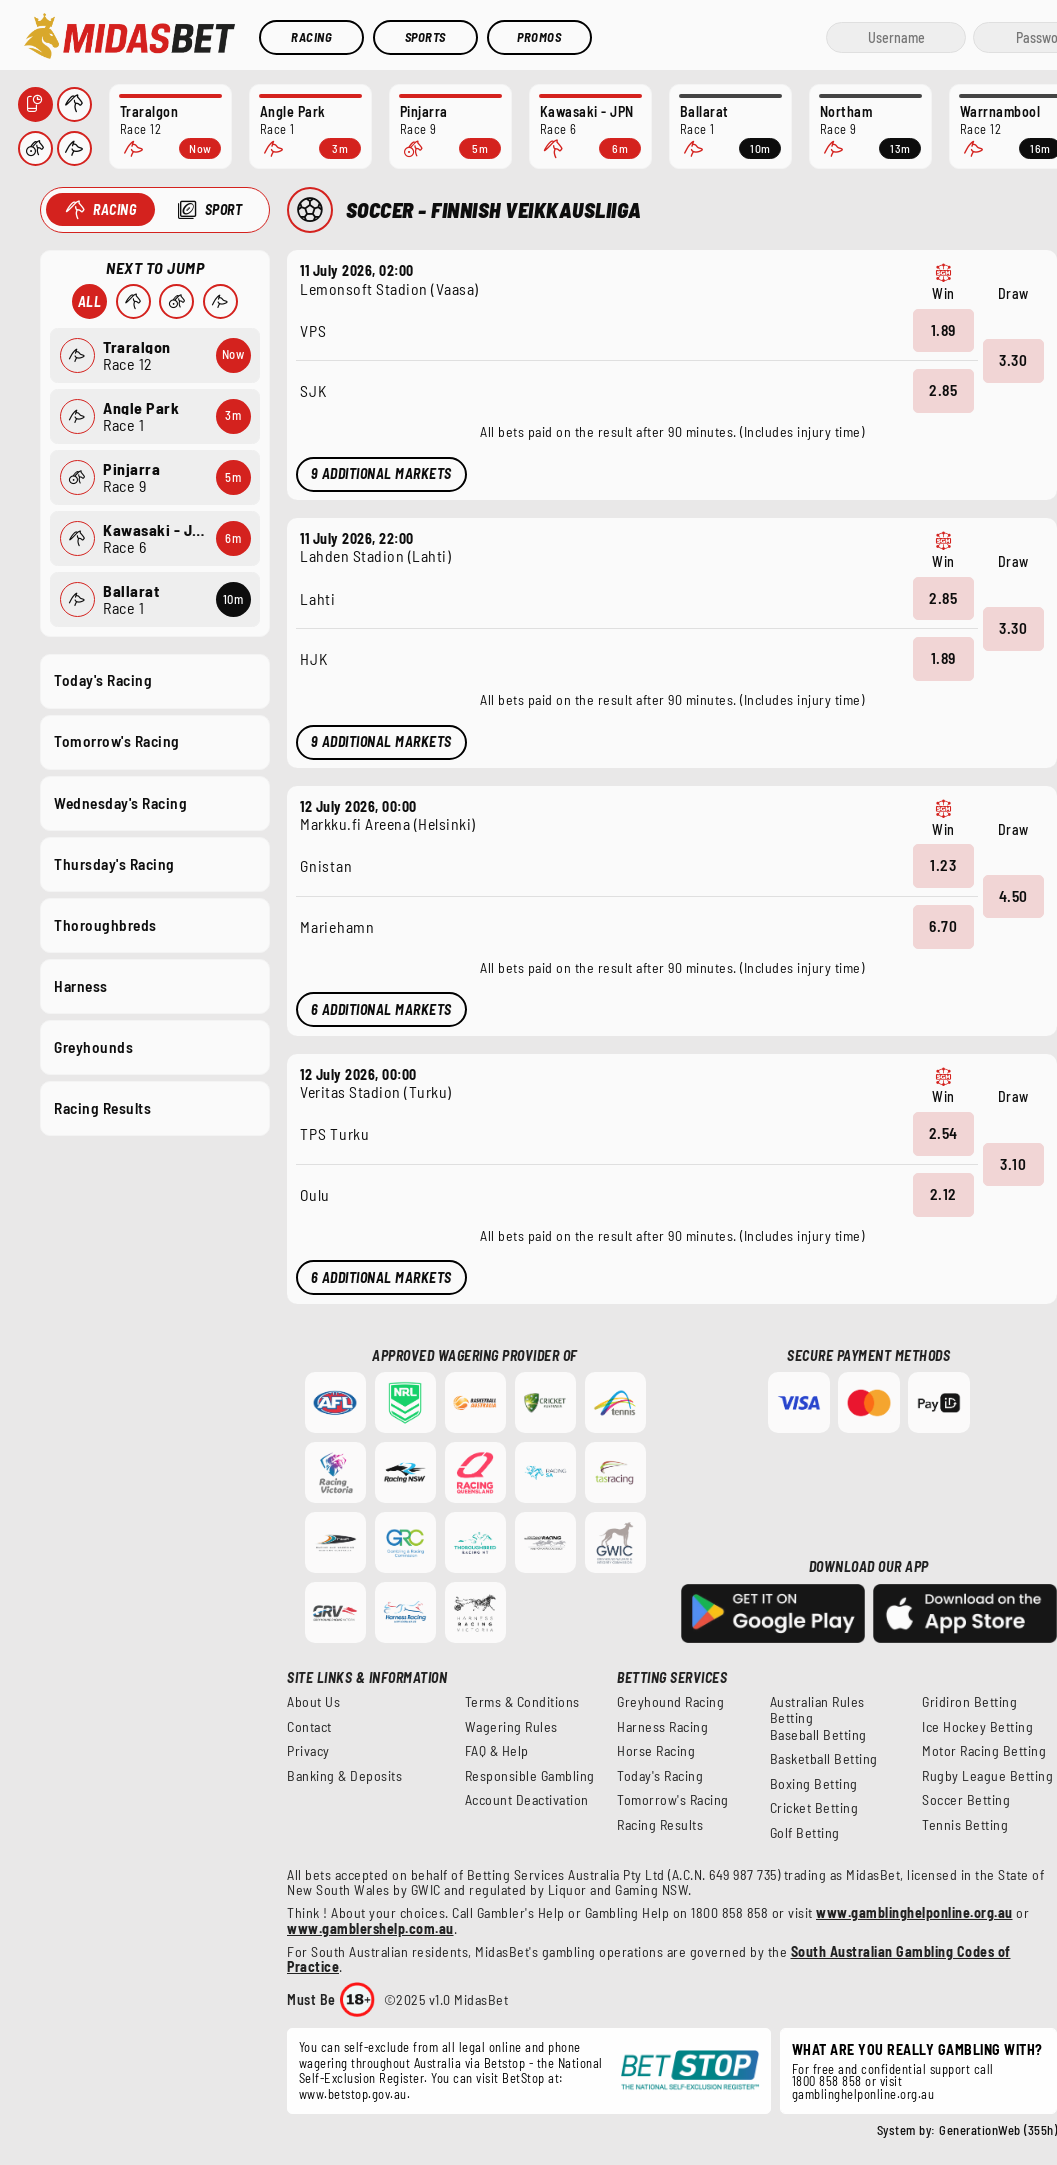 Image resolution: width=1057 pixels, height=2165 pixels. I want to click on Harness Racing, so click(662, 1727).